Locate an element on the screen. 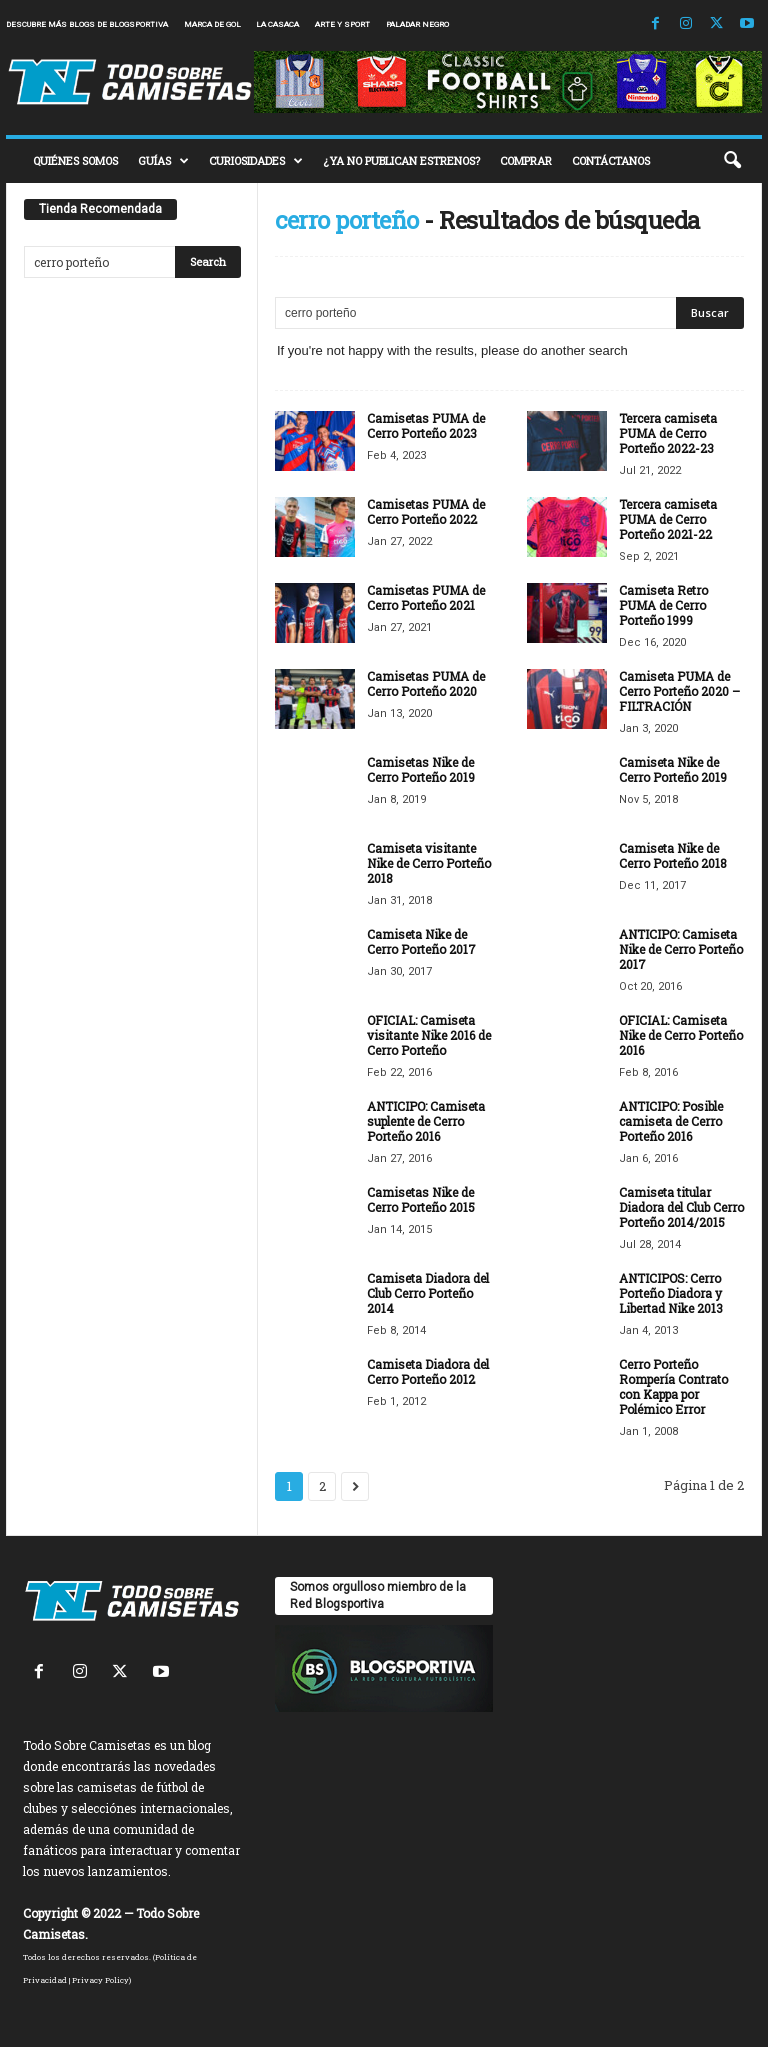 This screenshot has width=768, height=2047. Camiseta Nike de Cerro Porteño 2017 is located at coordinates (421, 941).